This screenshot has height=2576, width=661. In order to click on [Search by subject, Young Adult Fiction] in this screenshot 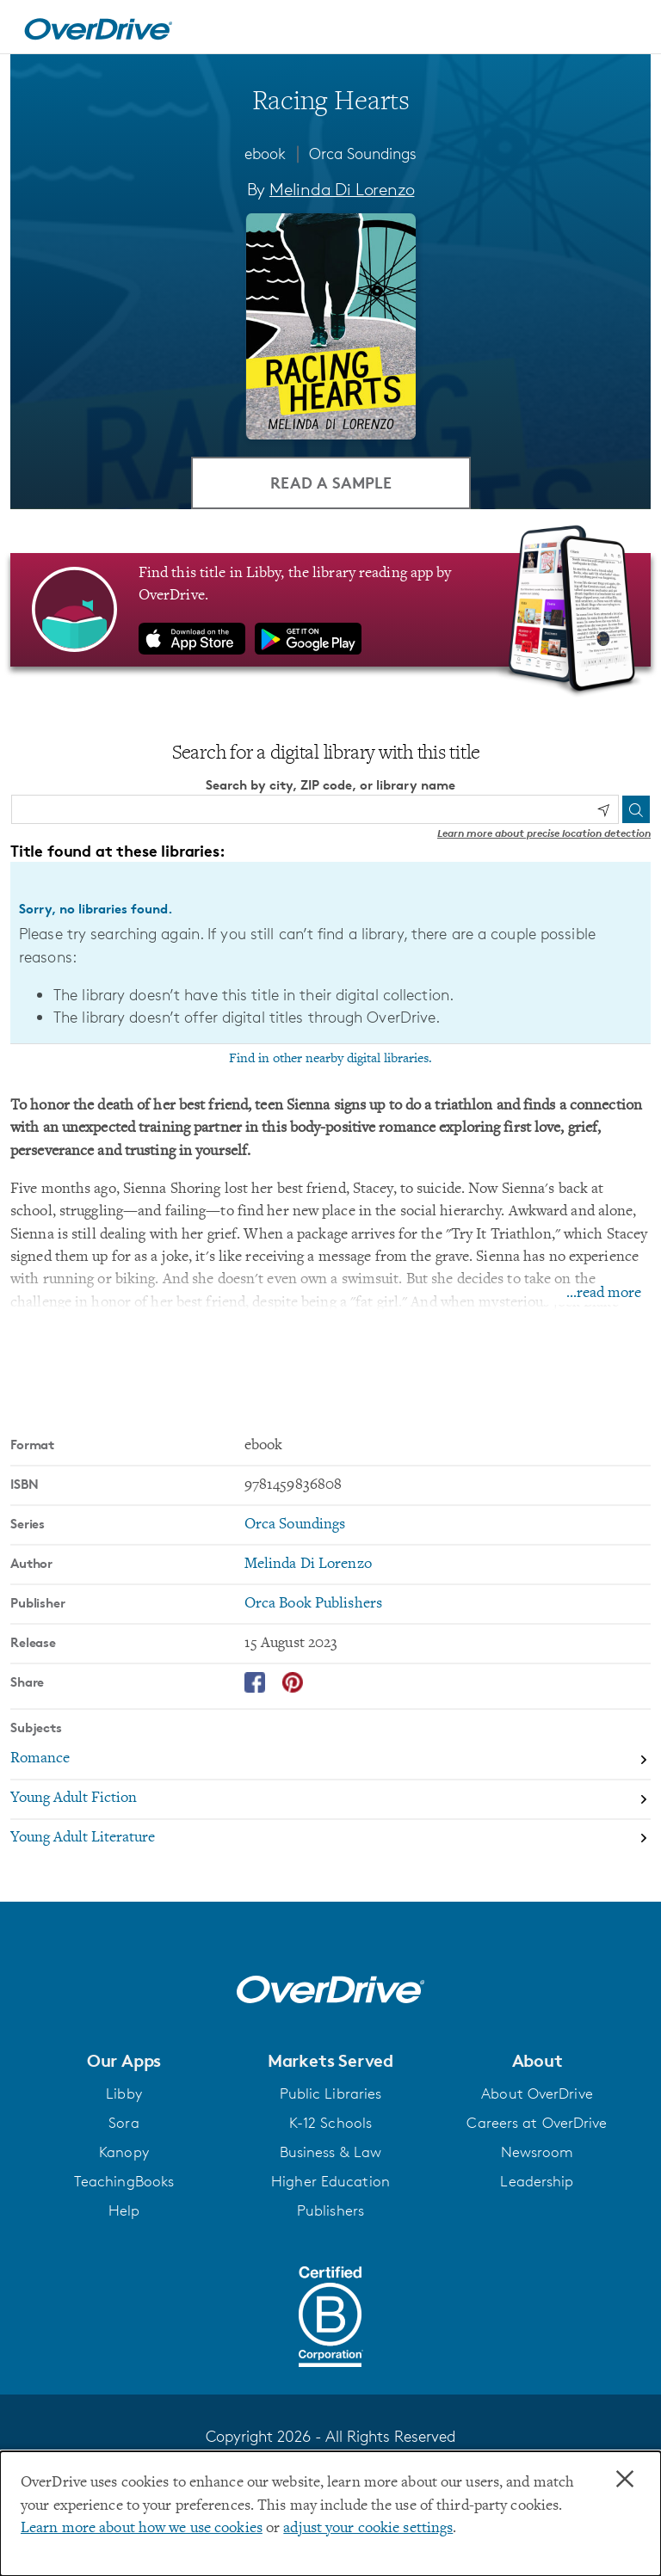, I will do `click(330, 1800)`.